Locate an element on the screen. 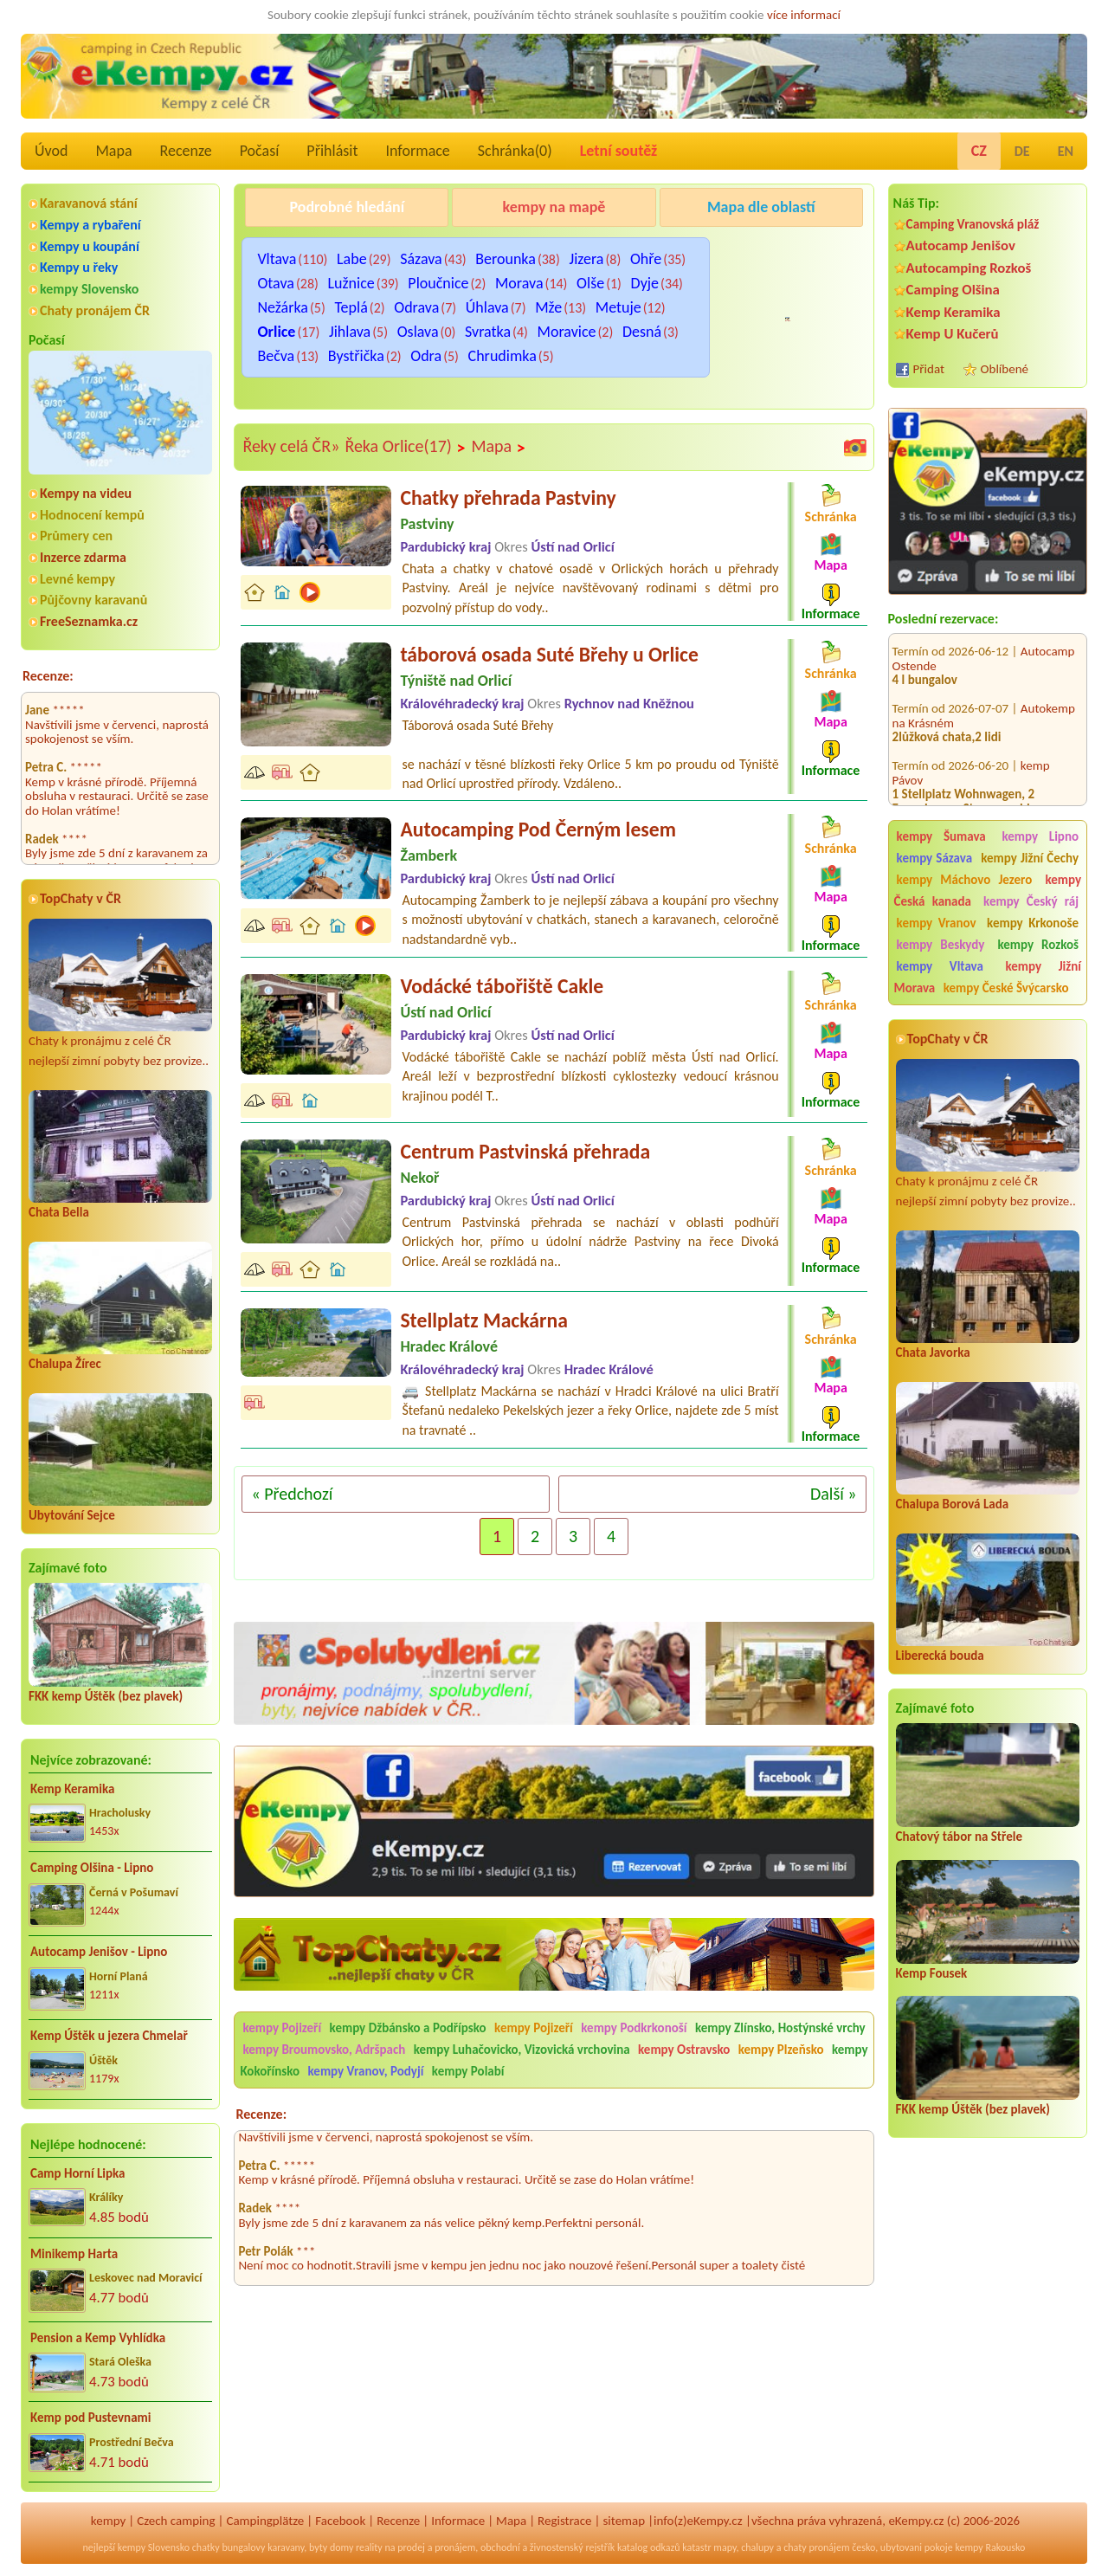  kempy Jižní Čechy is located at coordinates (1030, 858).